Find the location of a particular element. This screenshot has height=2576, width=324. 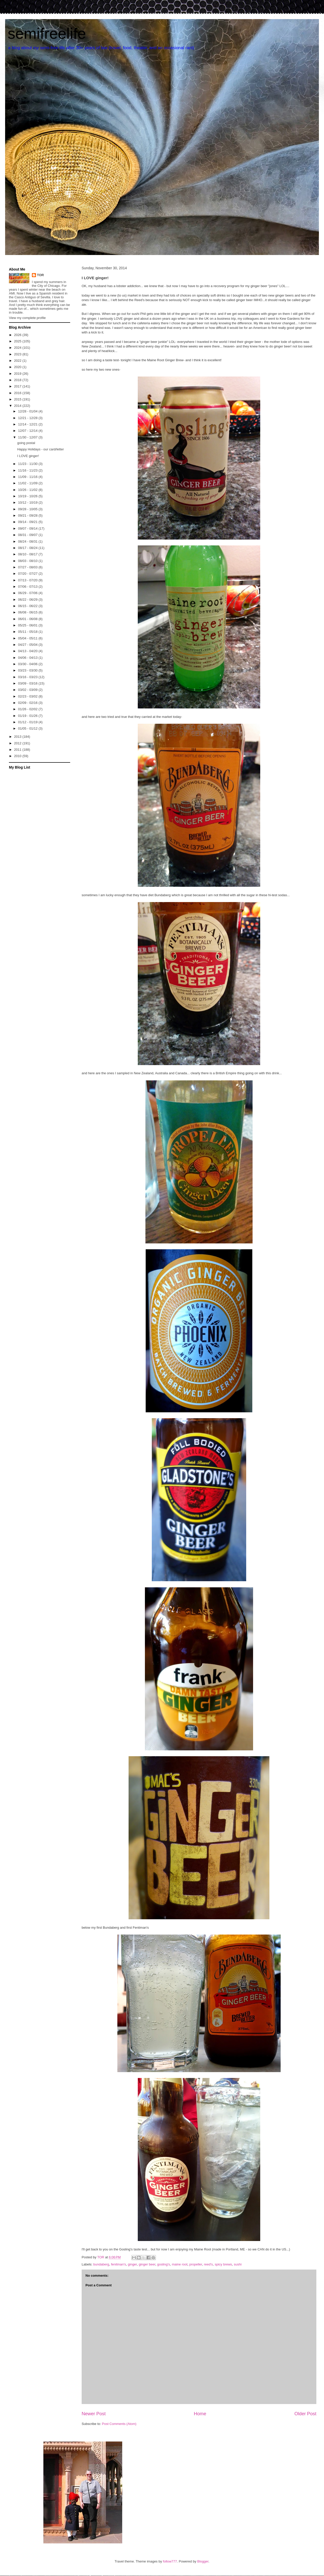

07/06 - 07/13 is located at coordinates (28, 586).